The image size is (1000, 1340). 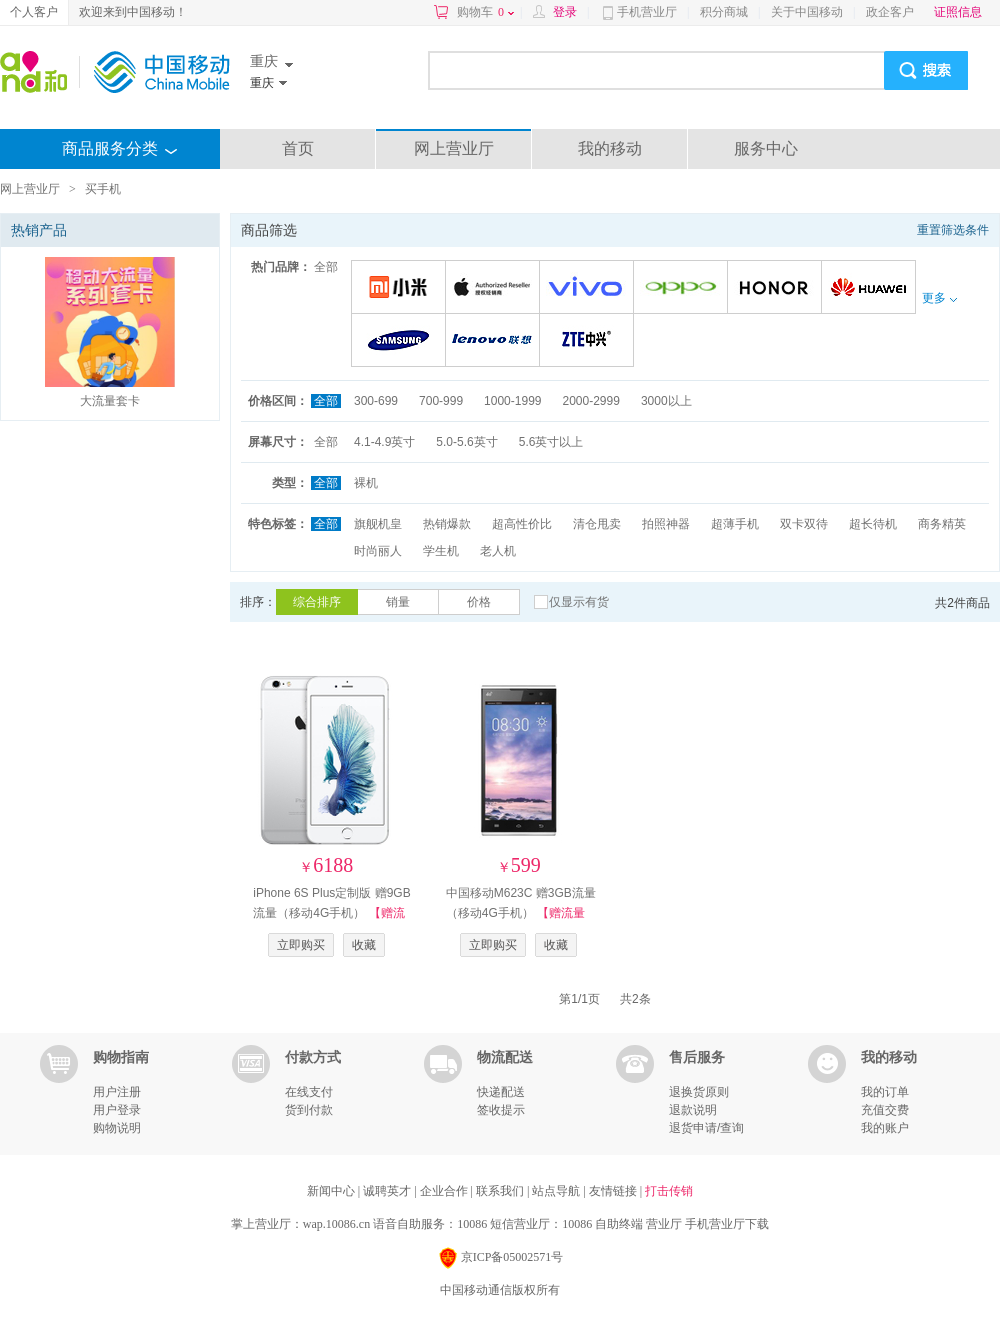 I want to click on 小米, so click(x=401, y=288).